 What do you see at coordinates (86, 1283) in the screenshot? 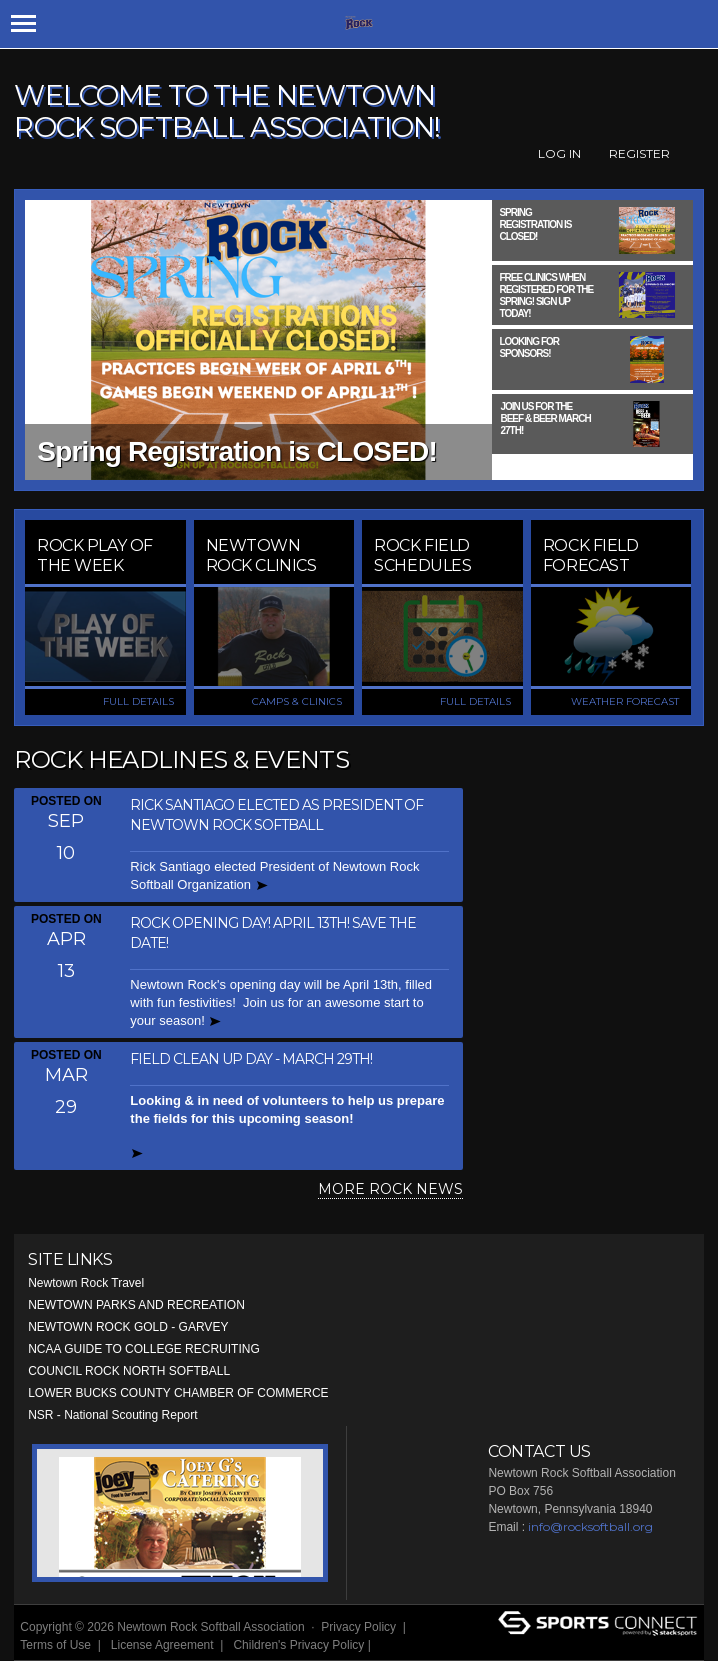
I see `Newtown Rock Travel` at bounding box center [86, 1283].